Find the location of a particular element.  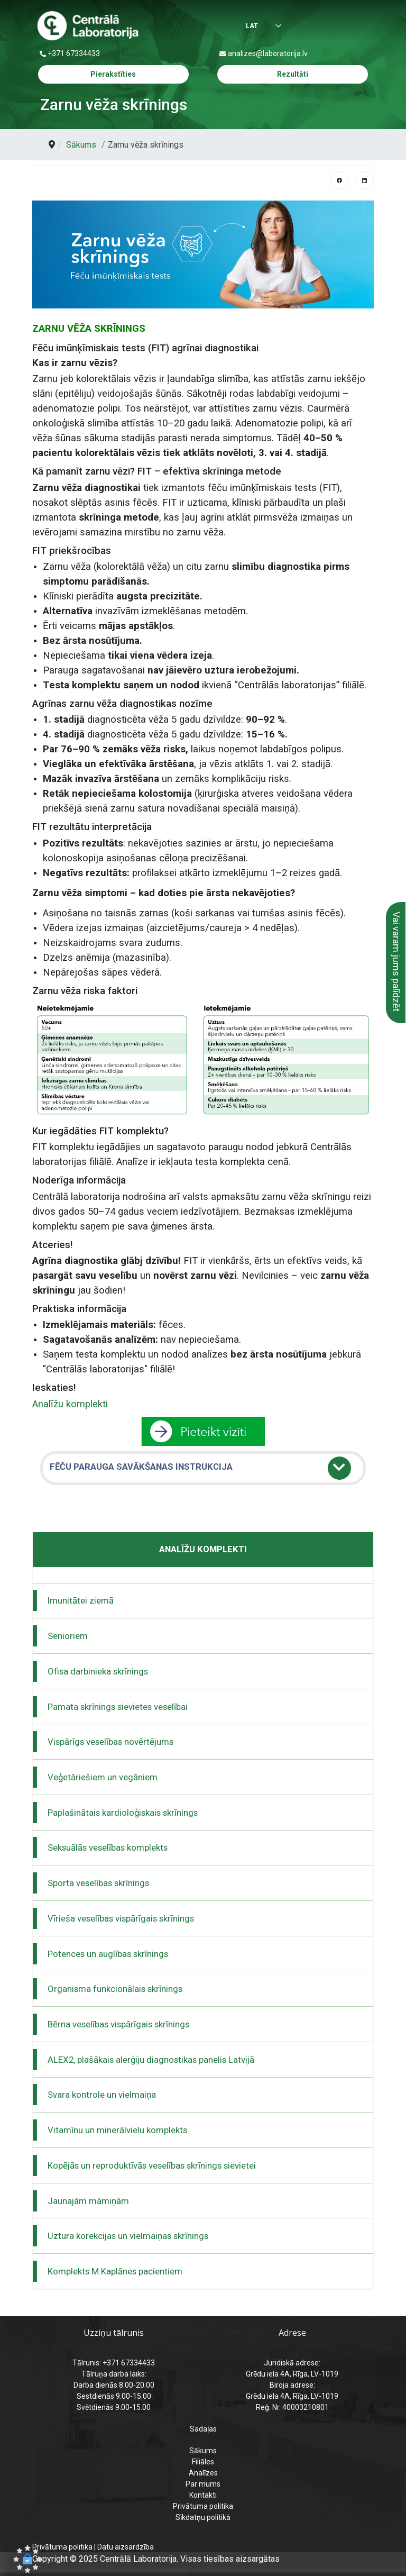

Rezultāti is located at coordinates (292, 74).